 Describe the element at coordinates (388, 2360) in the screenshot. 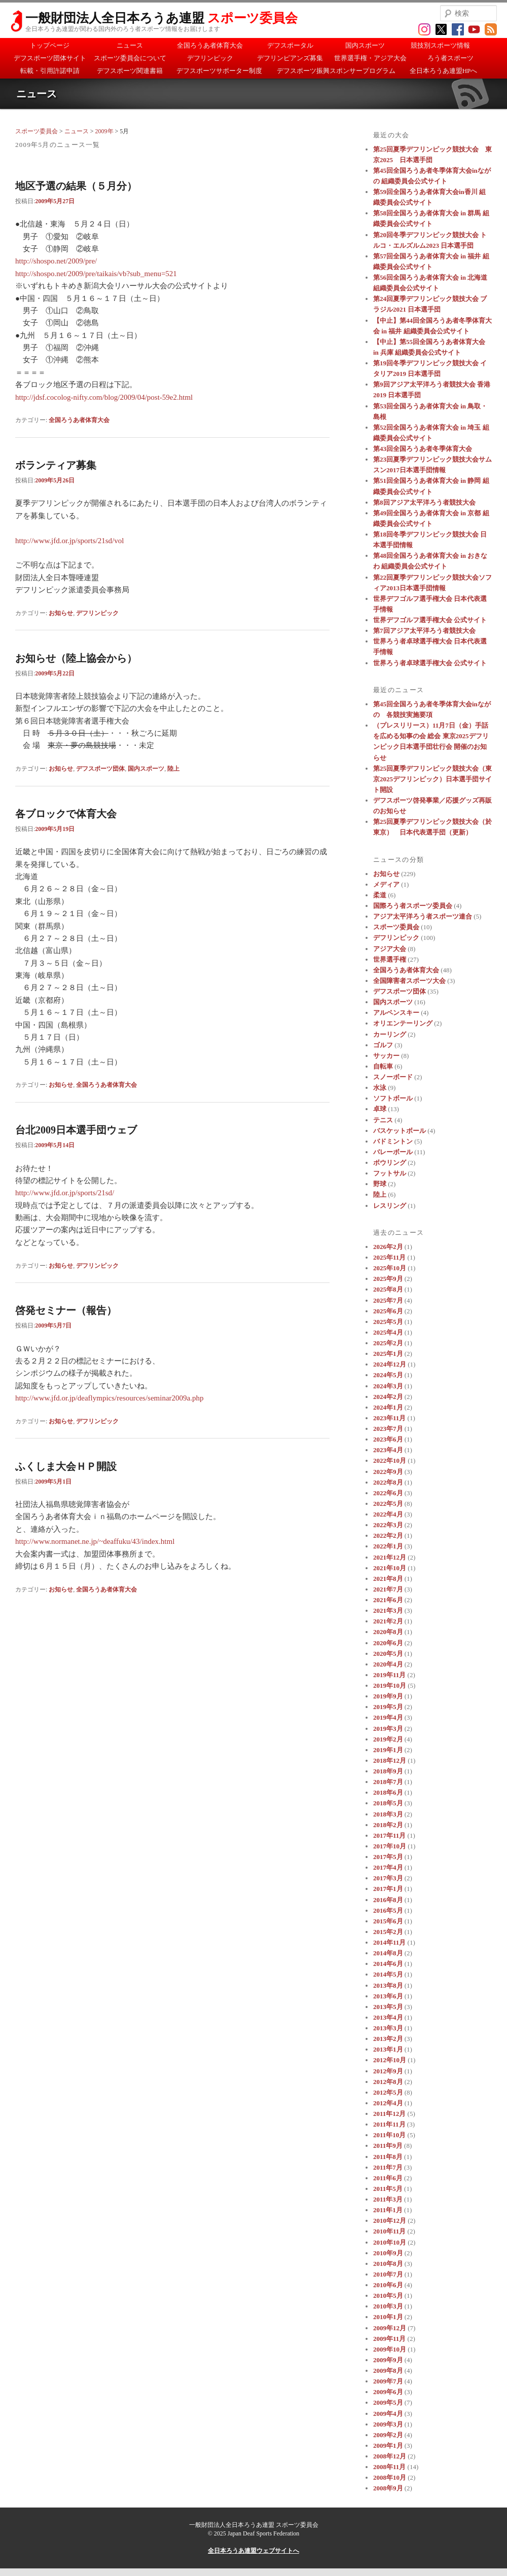

I see `2009年9月` at that location.